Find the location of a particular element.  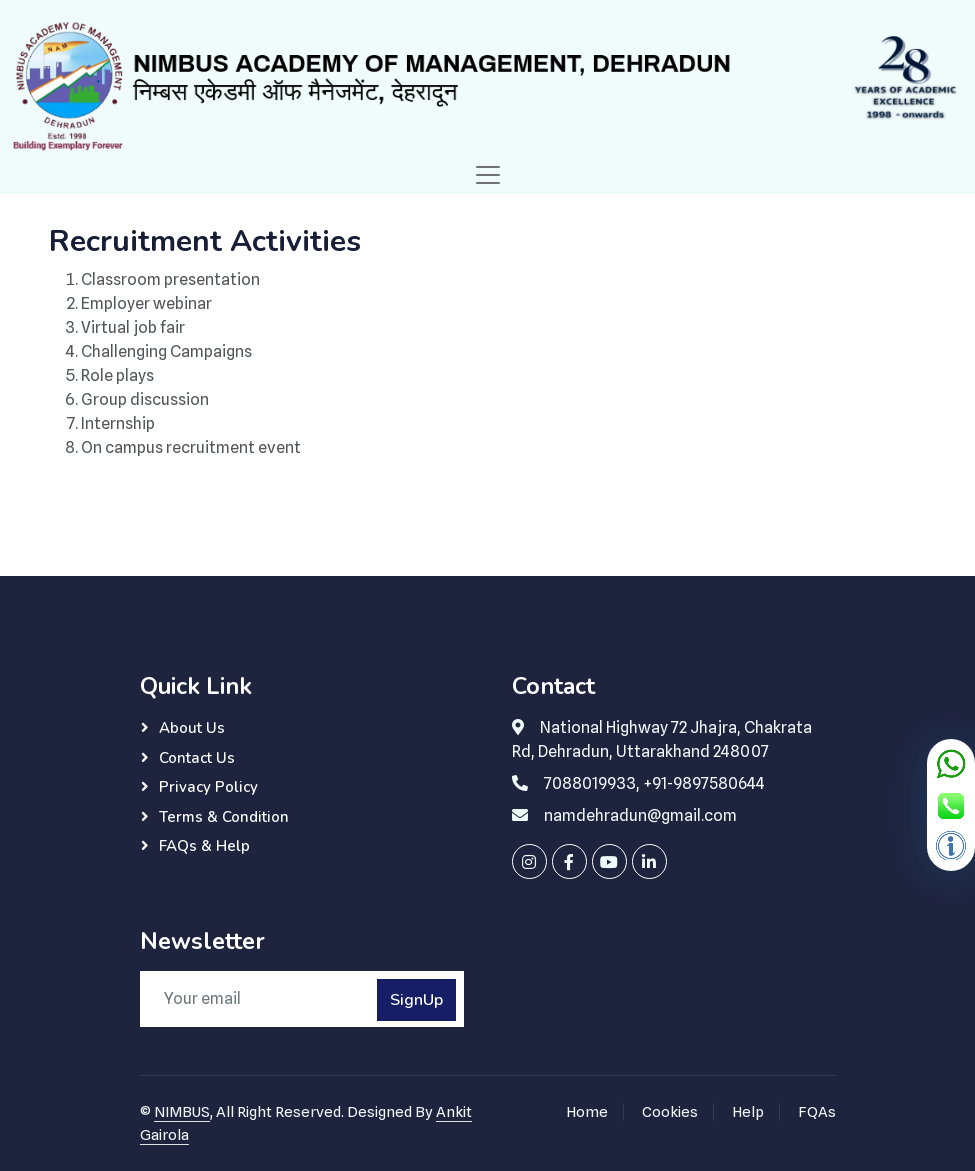

Privacy Policy is located at coordinates (208, 787).